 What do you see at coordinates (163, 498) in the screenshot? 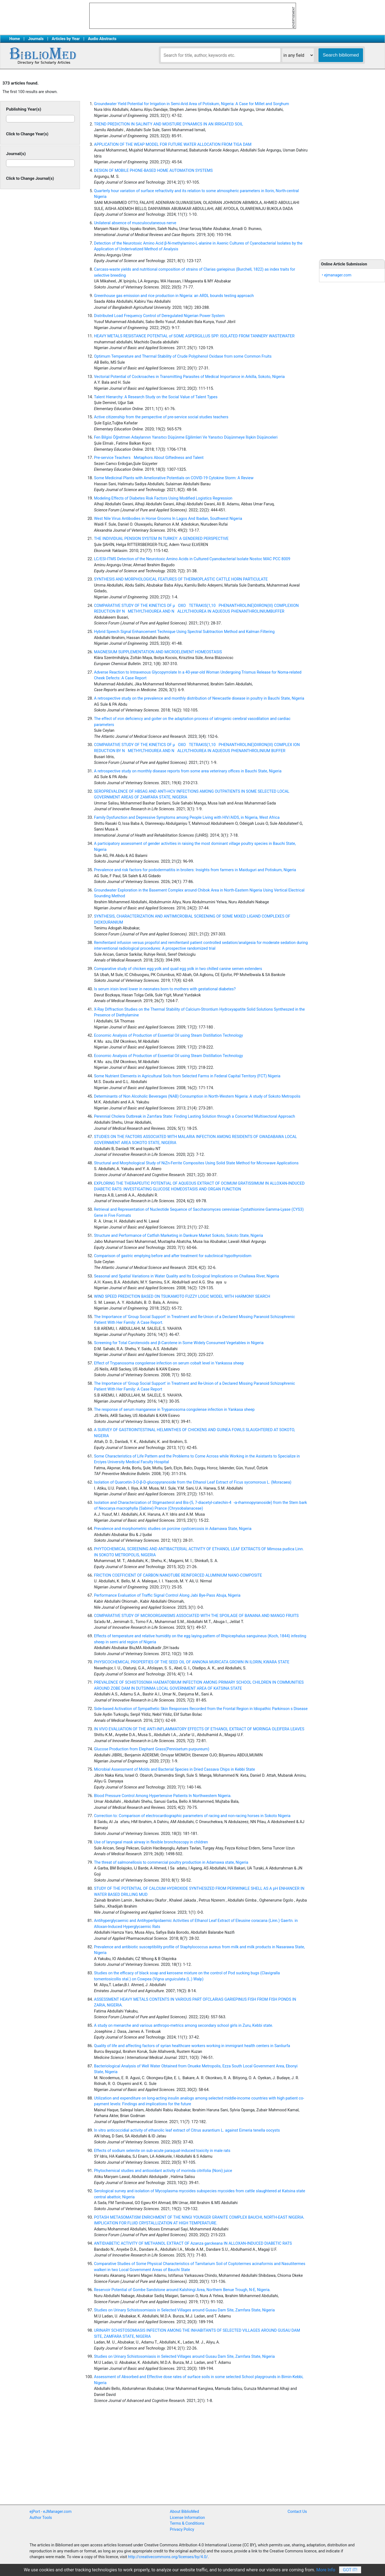
I see `Modeling Effects of Diabetes Risk Factors Using Modified Logistics Regression` at bounding box center [163, 498].